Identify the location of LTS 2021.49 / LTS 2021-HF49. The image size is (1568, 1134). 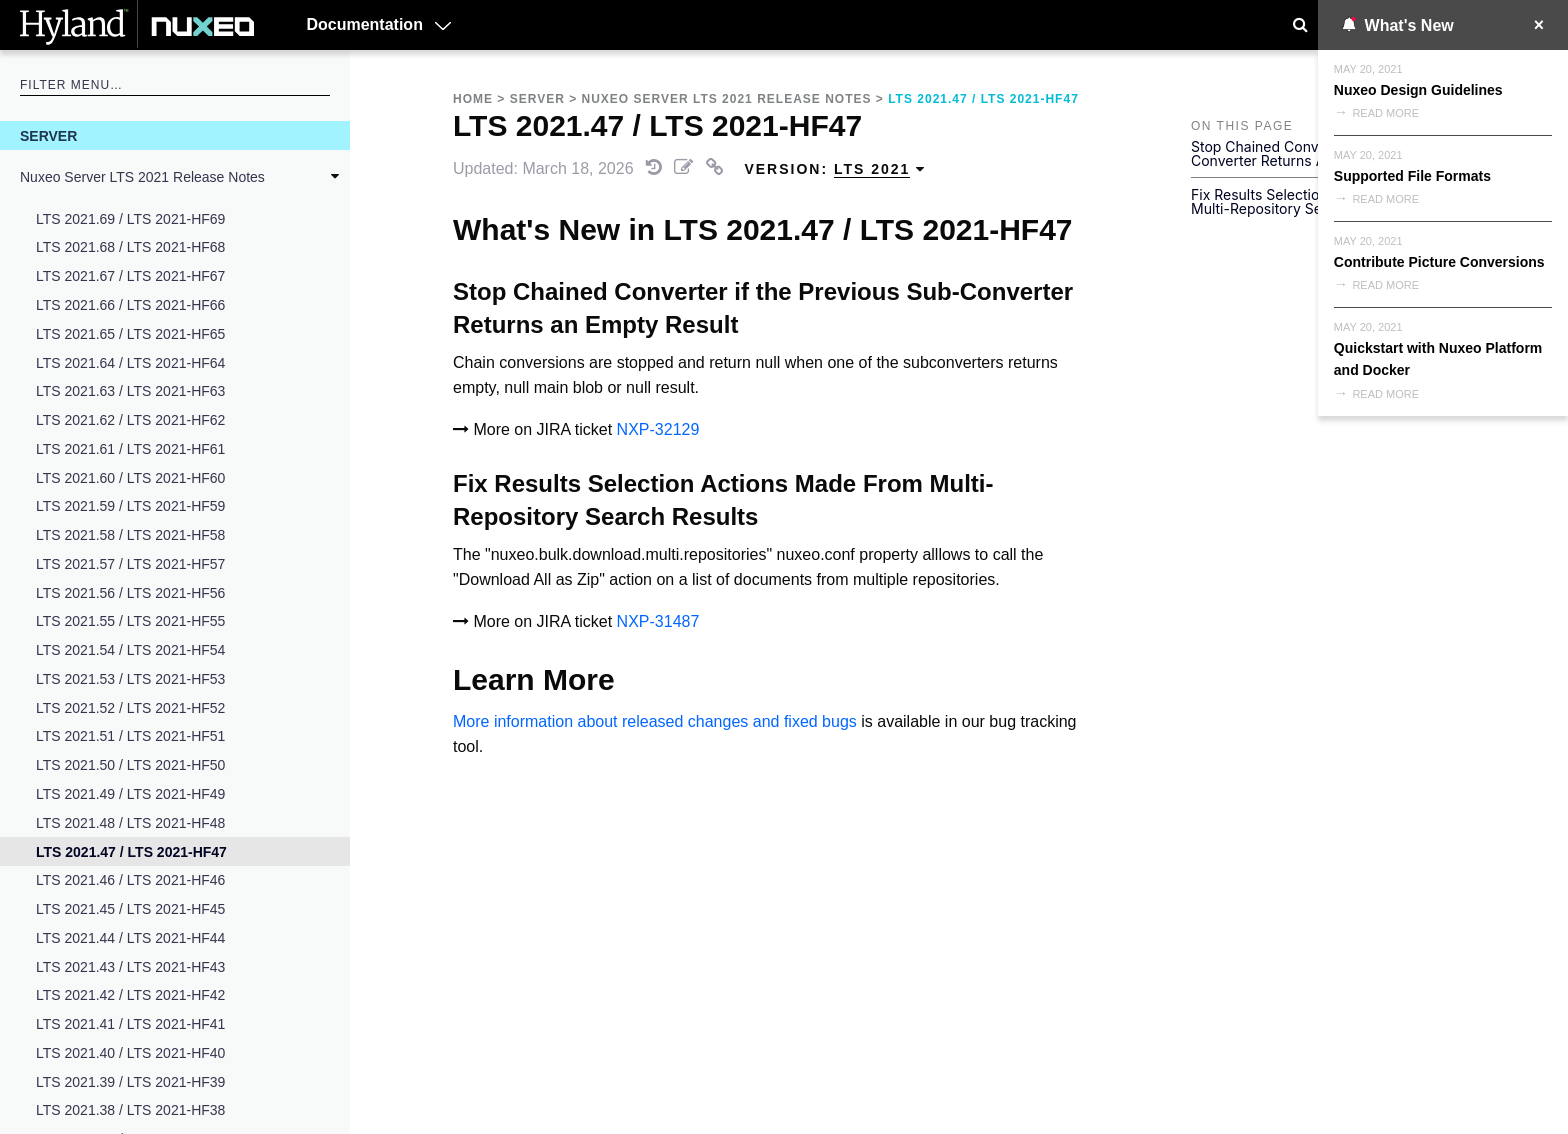
(130, 794).